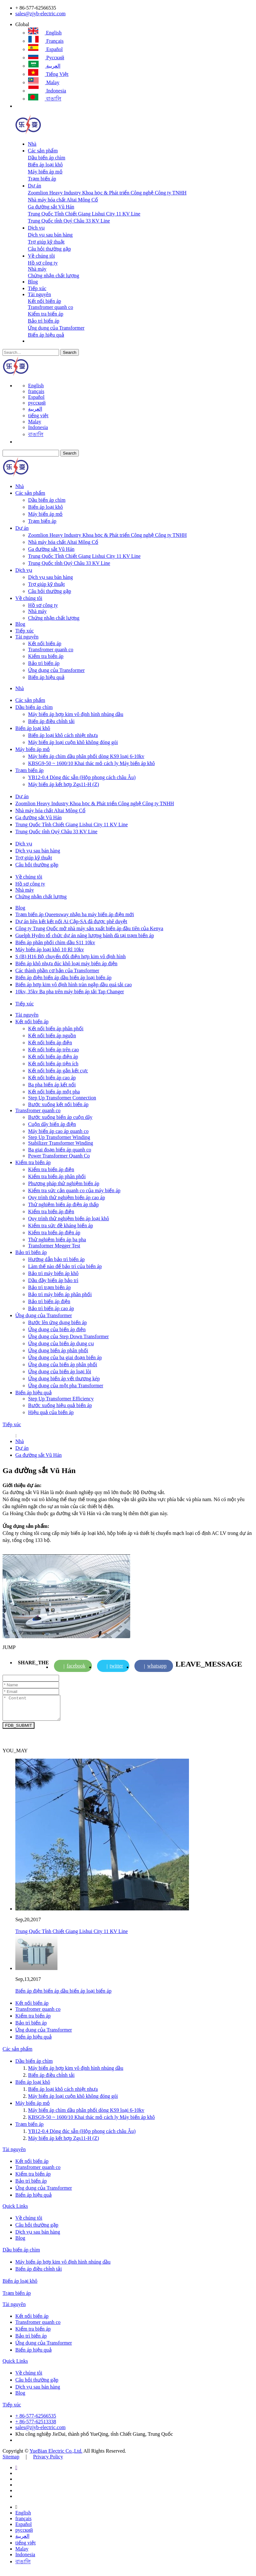 This screenshot has height=2576, width=256. What do you see at coordinates (65, 1357) in the screenshot?
I see `Ứng dụng của ba giai đoạn biến áp` at bounding box center [65, 1357].